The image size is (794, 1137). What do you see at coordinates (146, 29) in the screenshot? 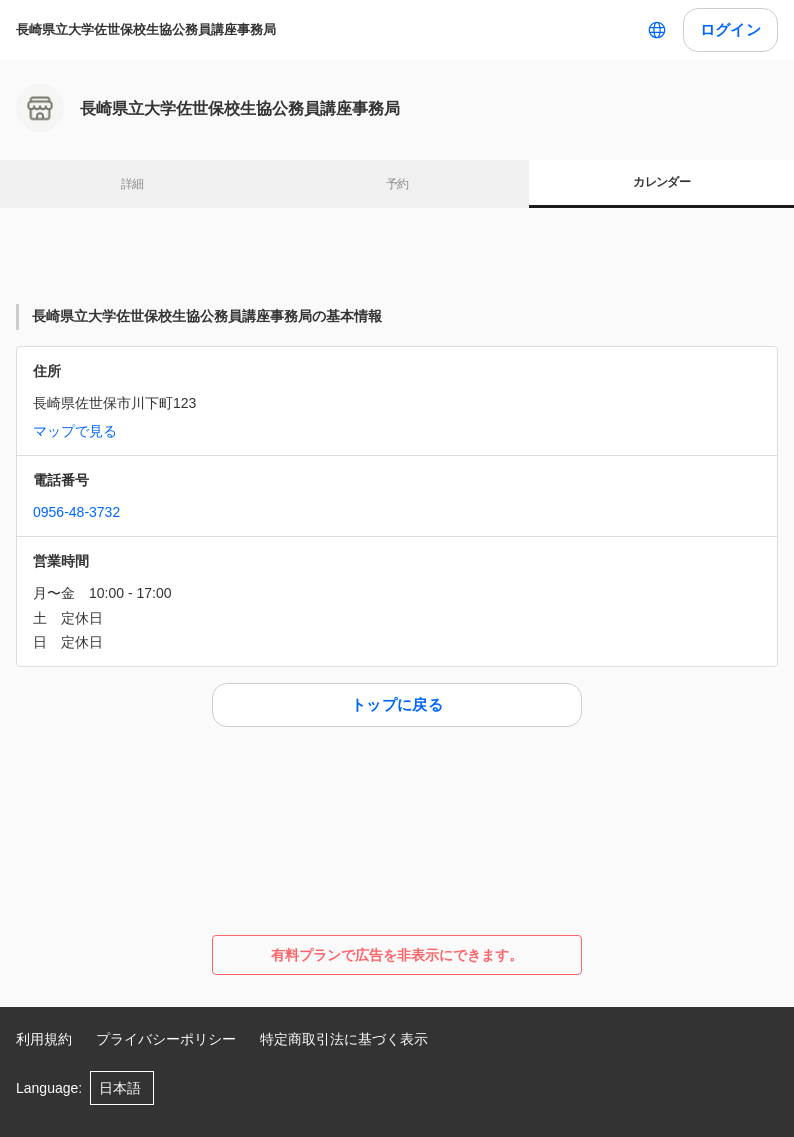
I see `長崎県立大学佐世保校生協公務員講座事務局` at bounding box center [146, 29].